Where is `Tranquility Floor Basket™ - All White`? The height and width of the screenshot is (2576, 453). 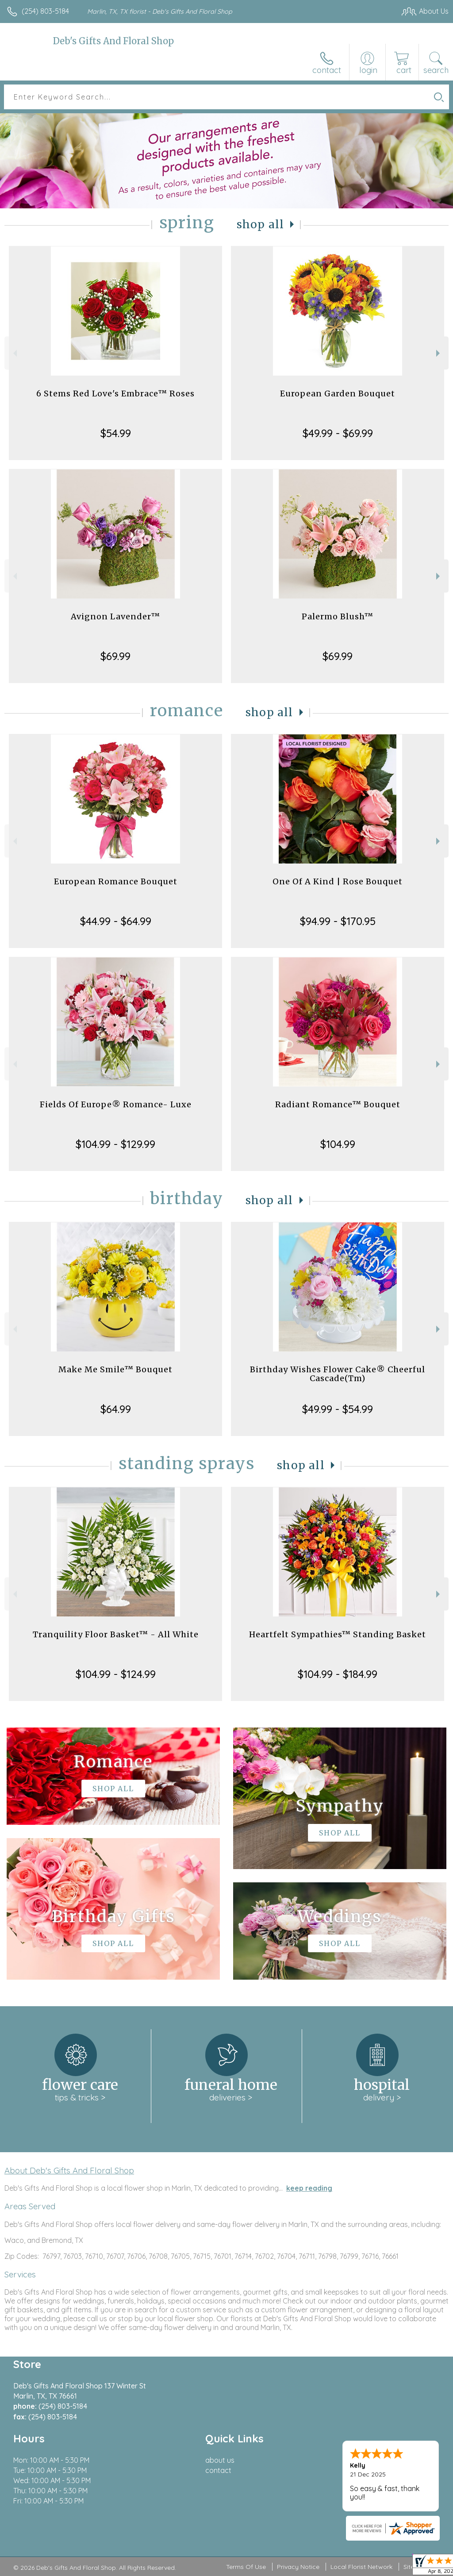 Tranquility Floor Basket™ - All White is located at coordinates (116, 1634).